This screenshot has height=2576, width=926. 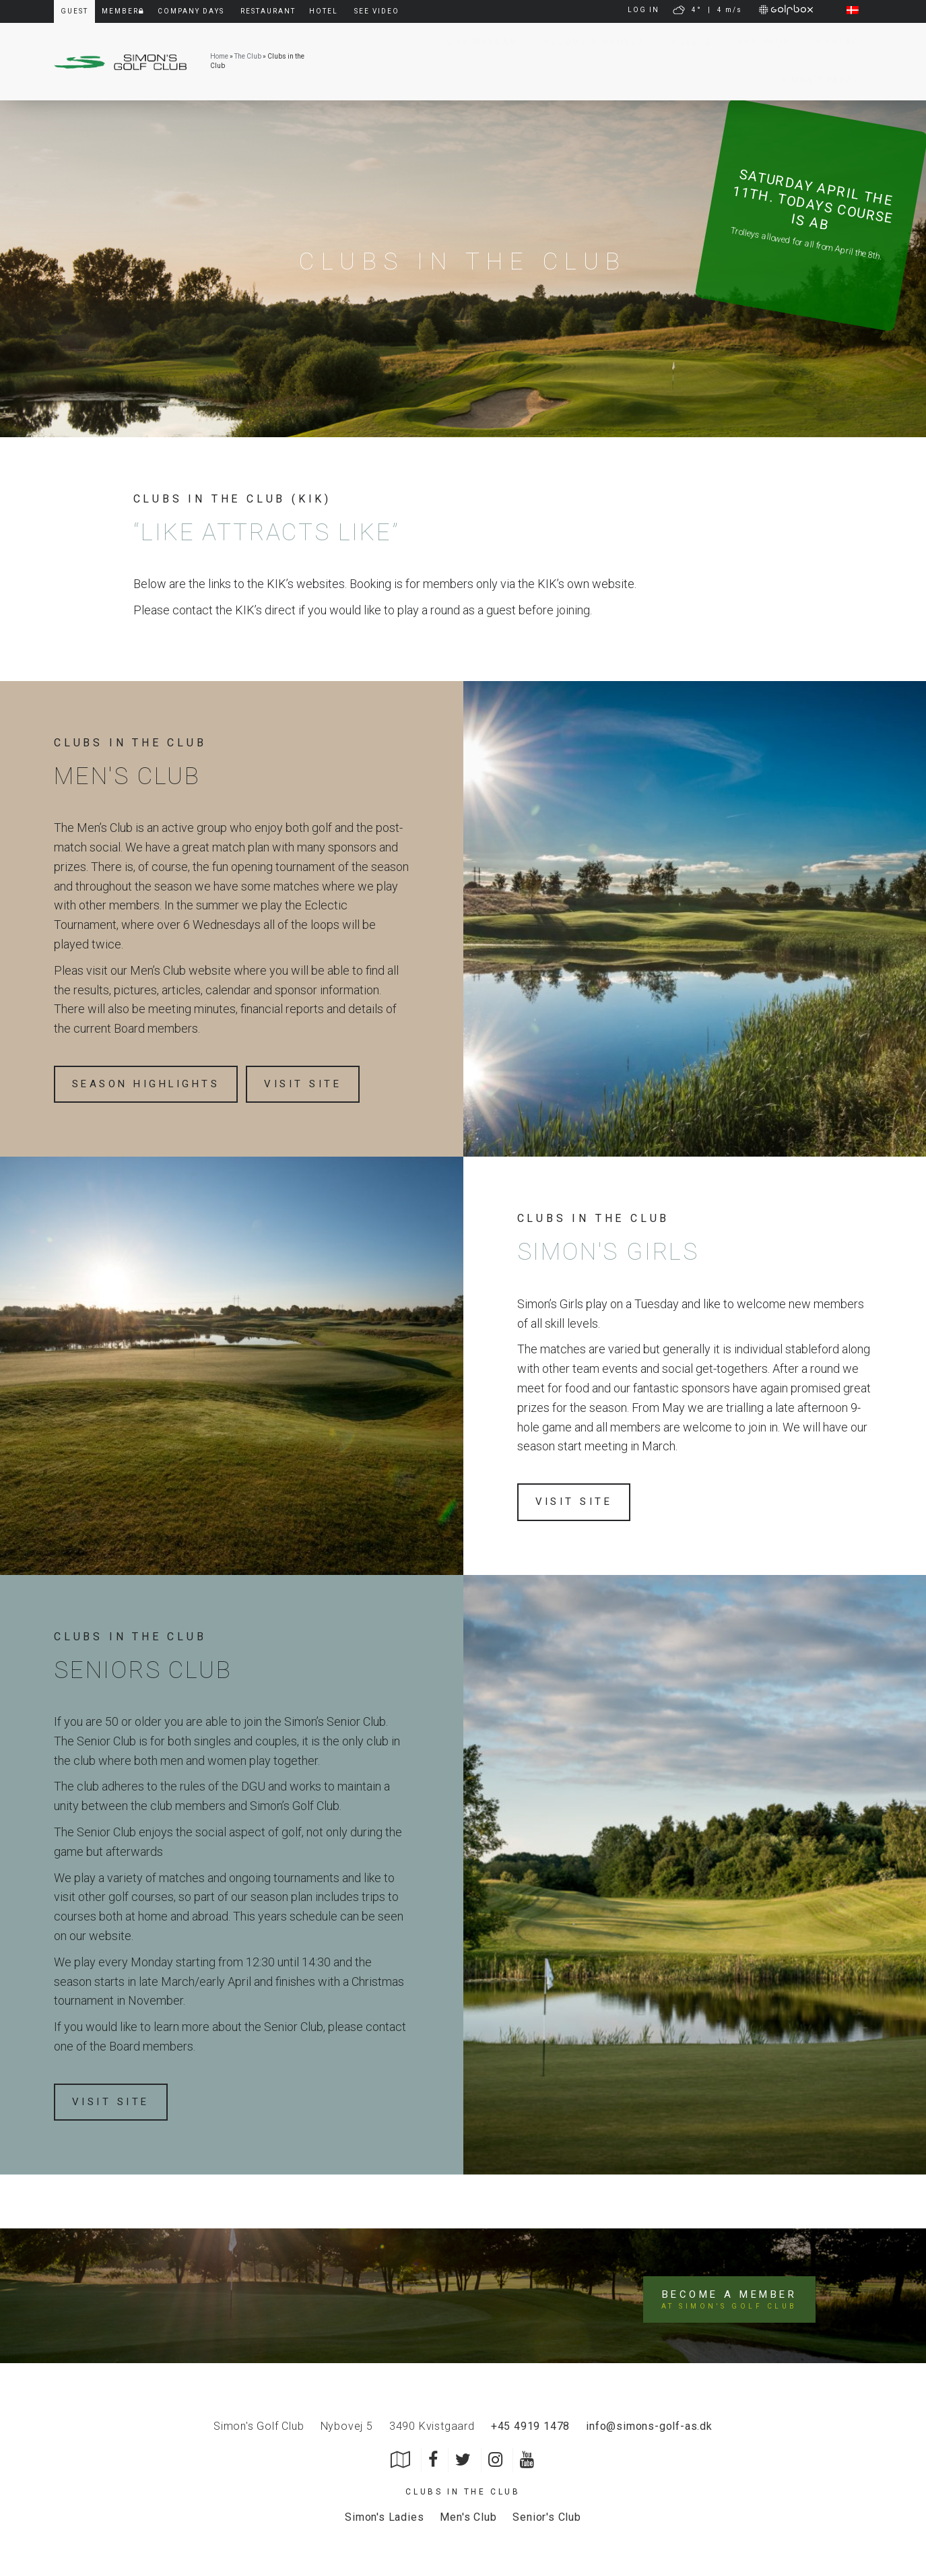 I want to click on Home, so click(x=219, y=56).